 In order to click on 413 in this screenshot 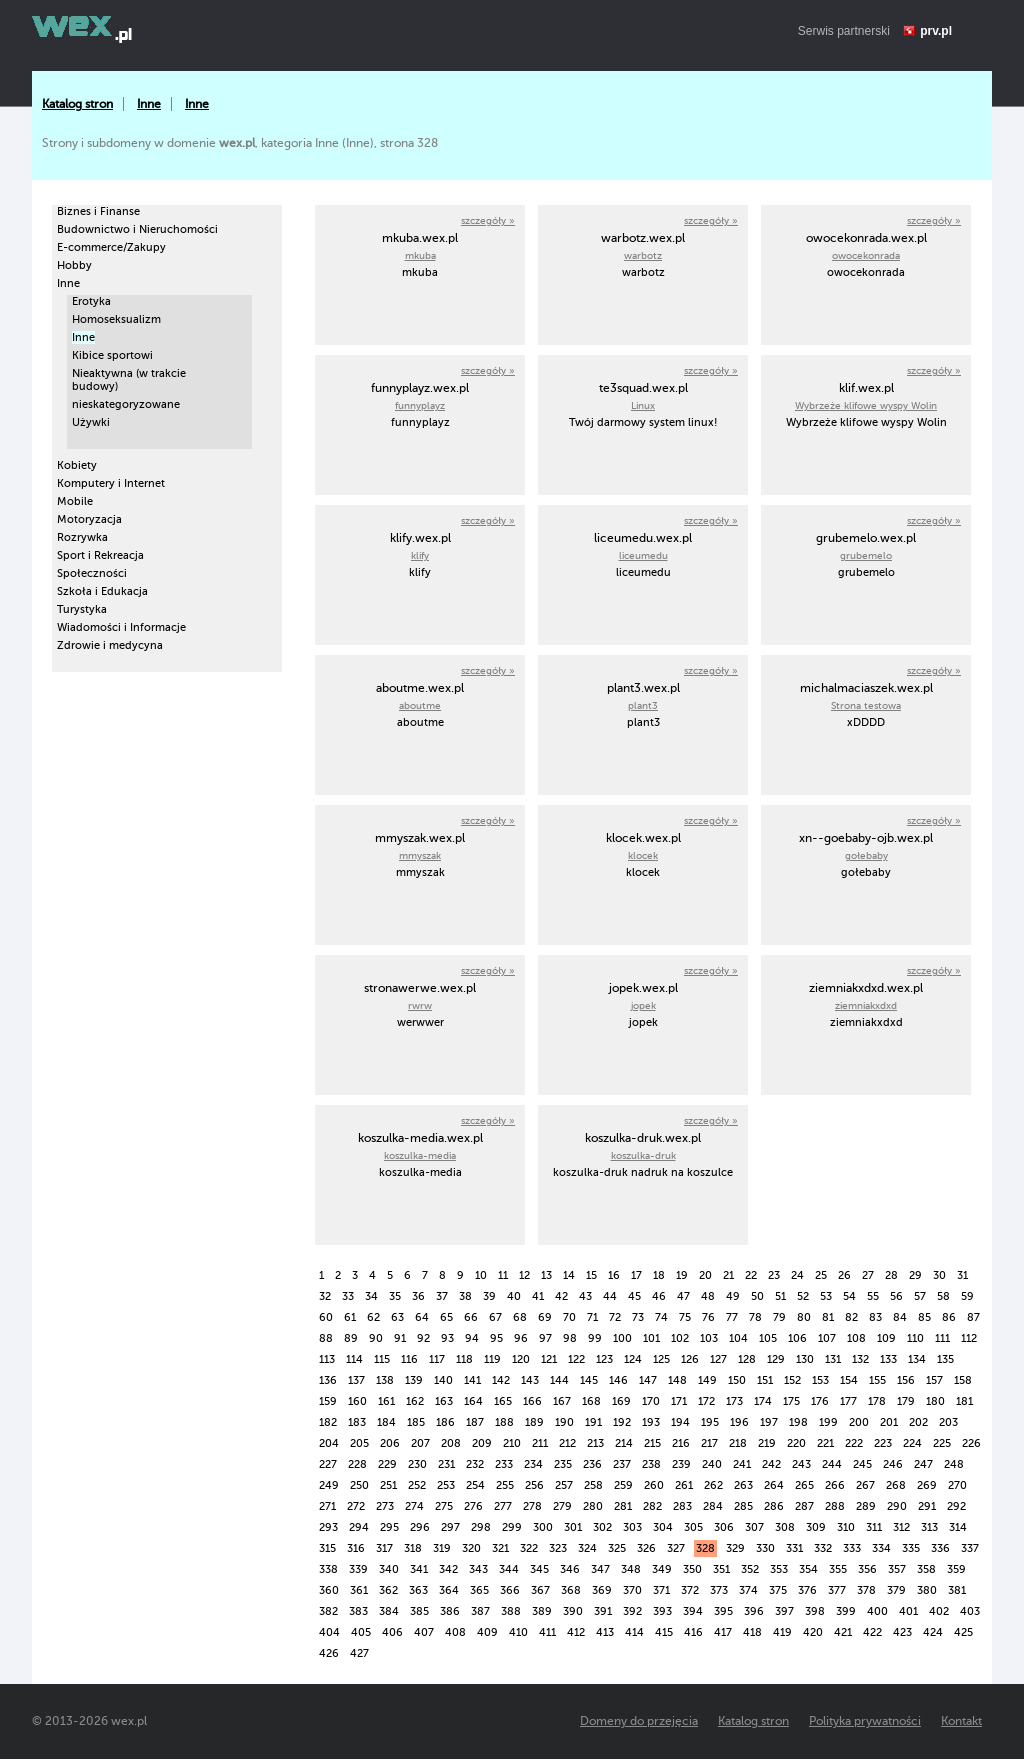, I will do `click(605, 1632)`.